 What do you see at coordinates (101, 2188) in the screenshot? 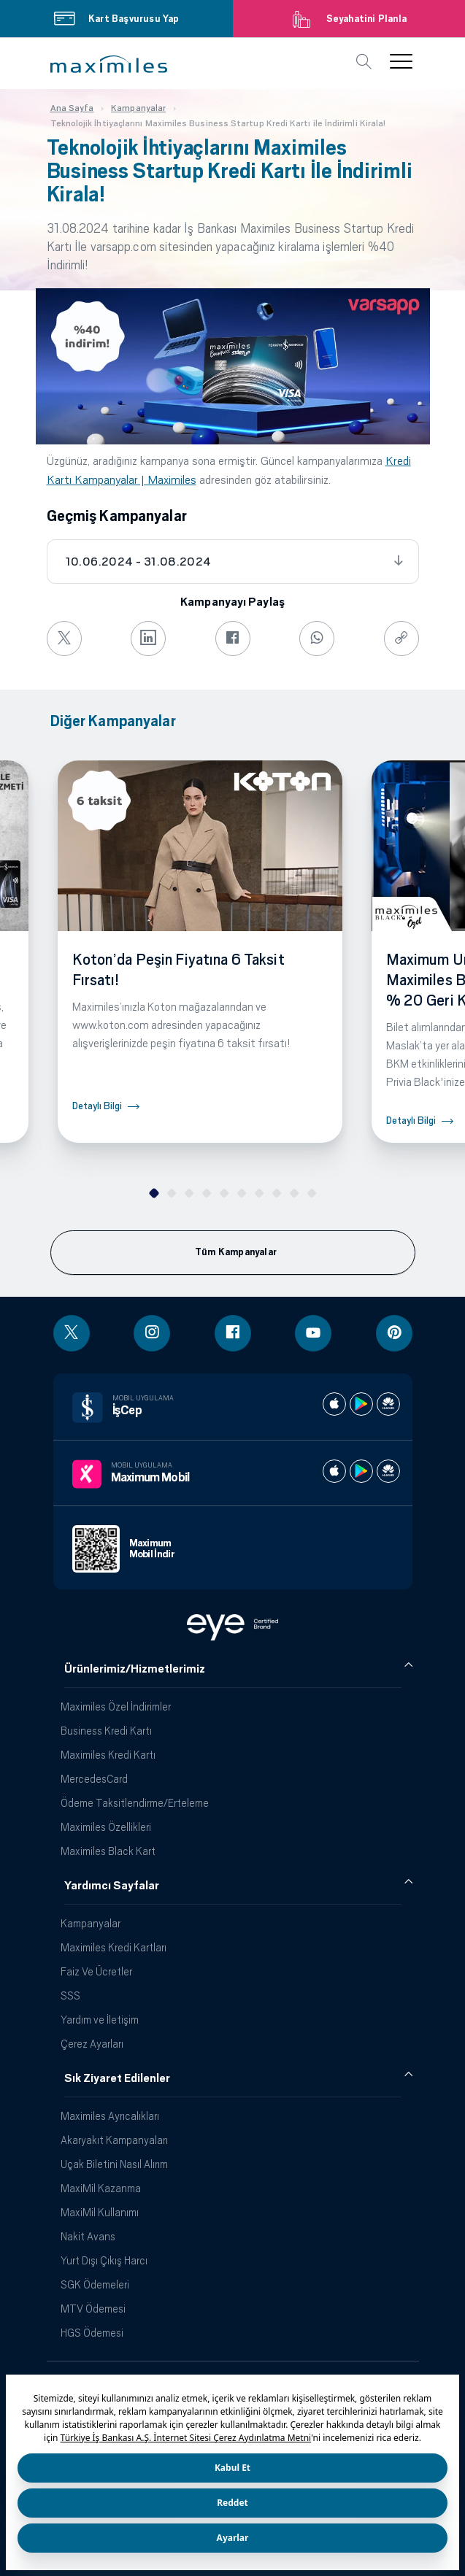
I see `MaxiMil Kazanma` at bounding box center [101, 2188].